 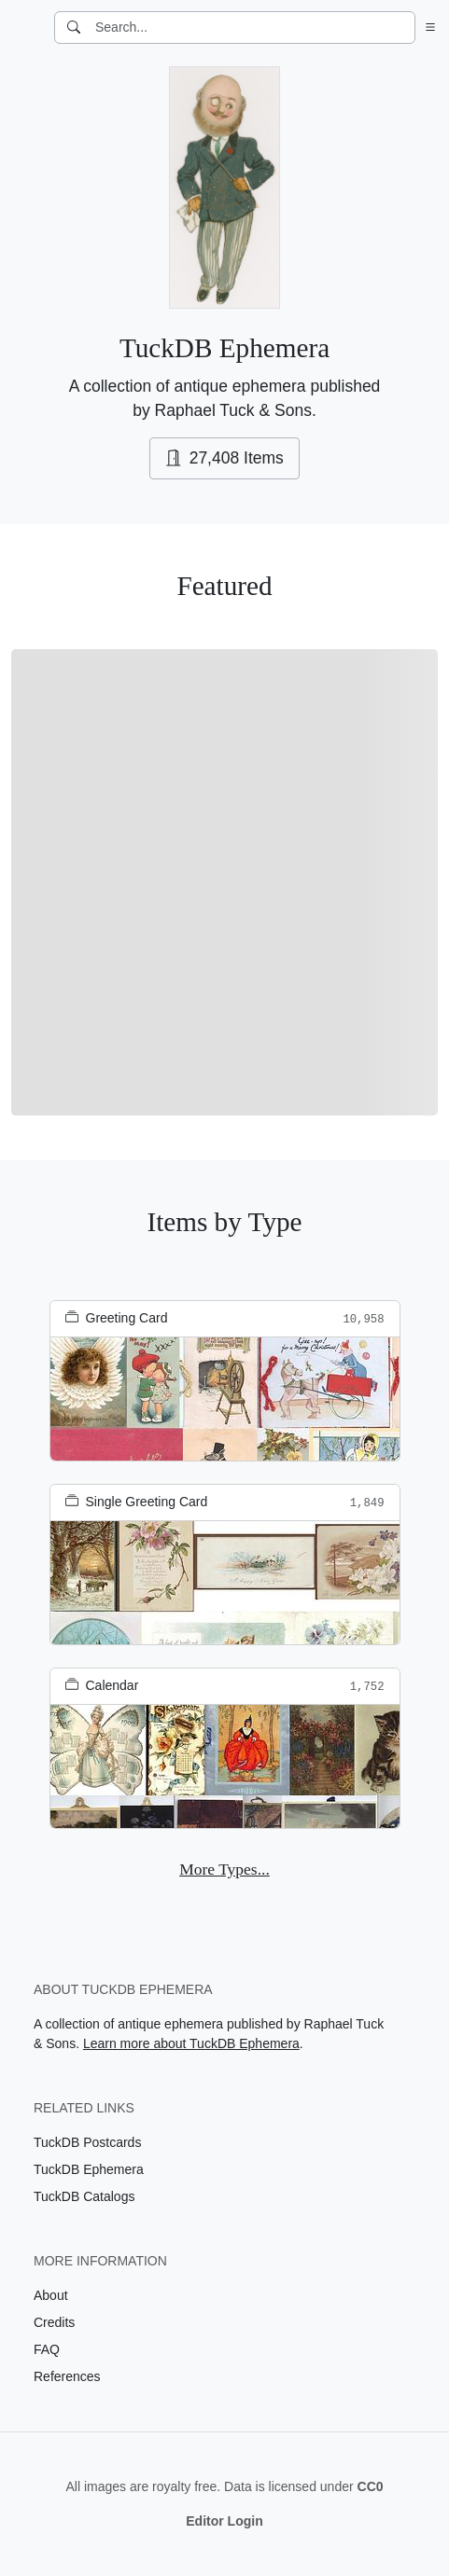 What do you see at coordinates (54, 2322) in the screenshot?
I see `Credits [Visit the Credits page]` at bounding box center [54, 2322].